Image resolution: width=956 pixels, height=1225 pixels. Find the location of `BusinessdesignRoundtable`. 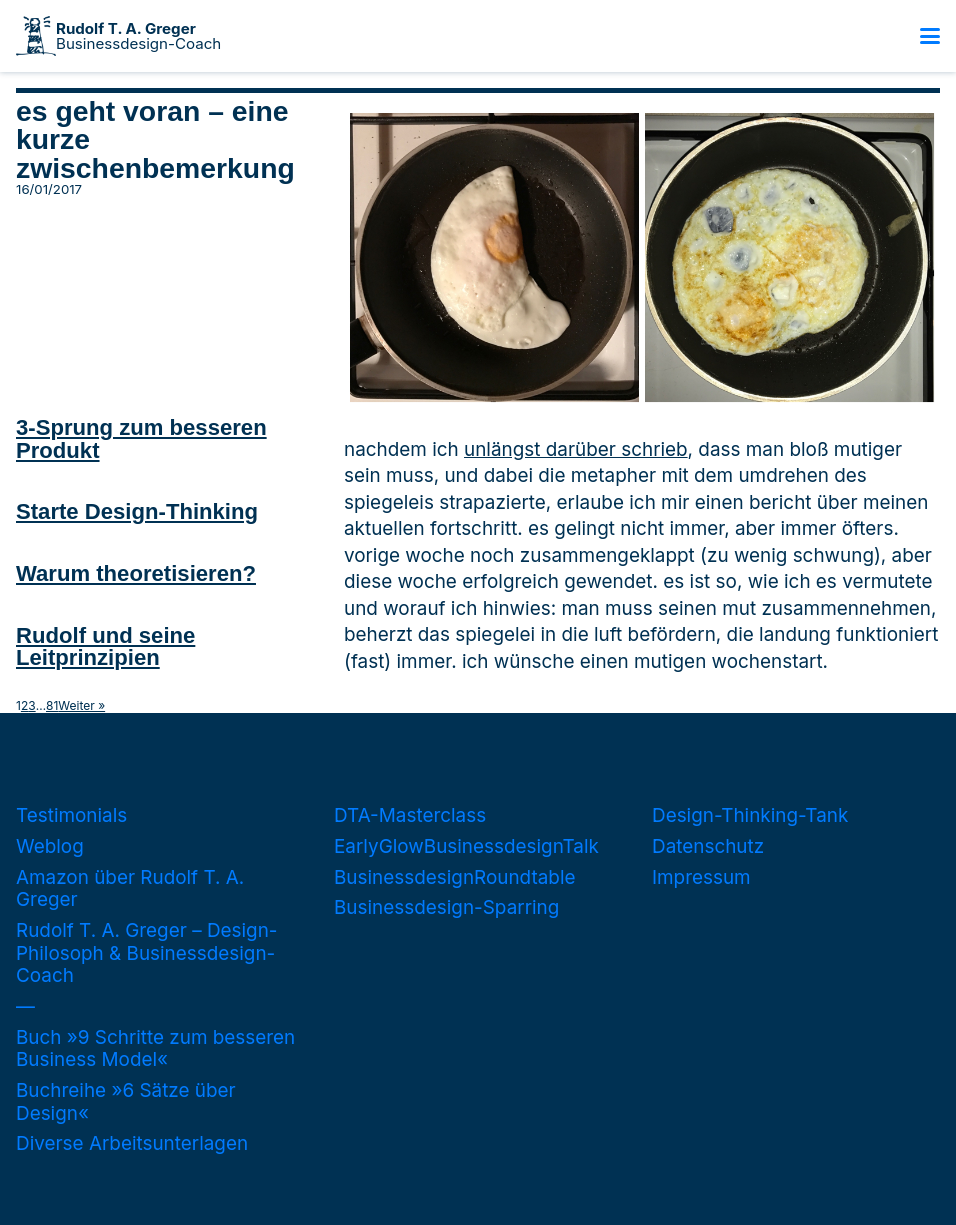

BusinessdesignRoundtable is located at coordinates (454, 877).